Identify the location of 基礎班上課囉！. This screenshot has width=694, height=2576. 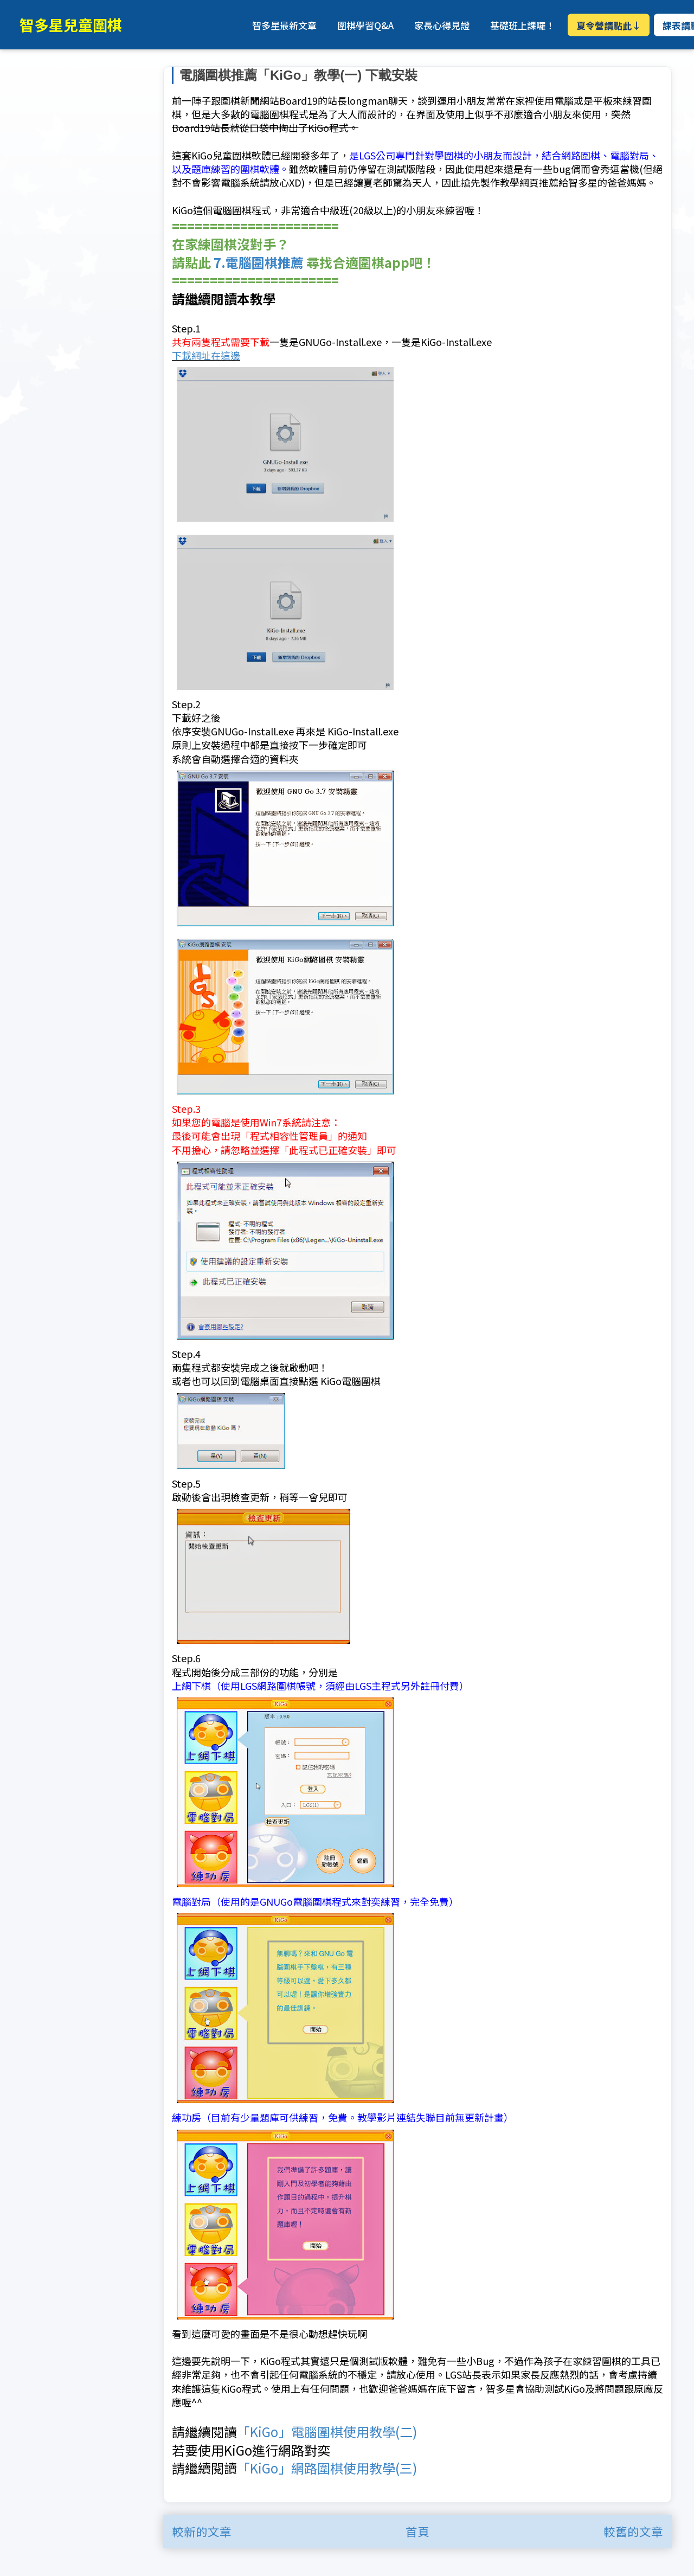
(522, 25).